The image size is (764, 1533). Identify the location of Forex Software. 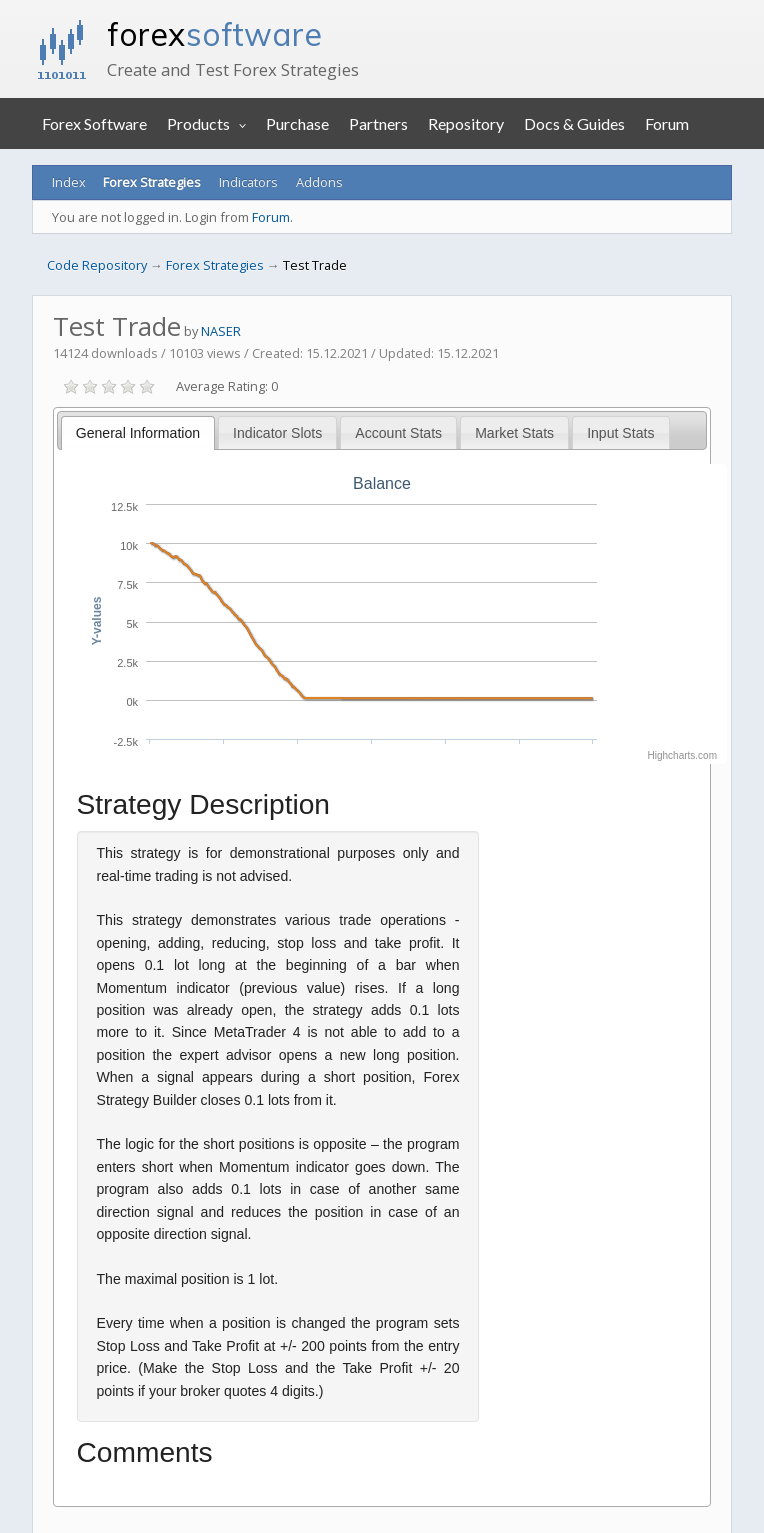
(94, 123).